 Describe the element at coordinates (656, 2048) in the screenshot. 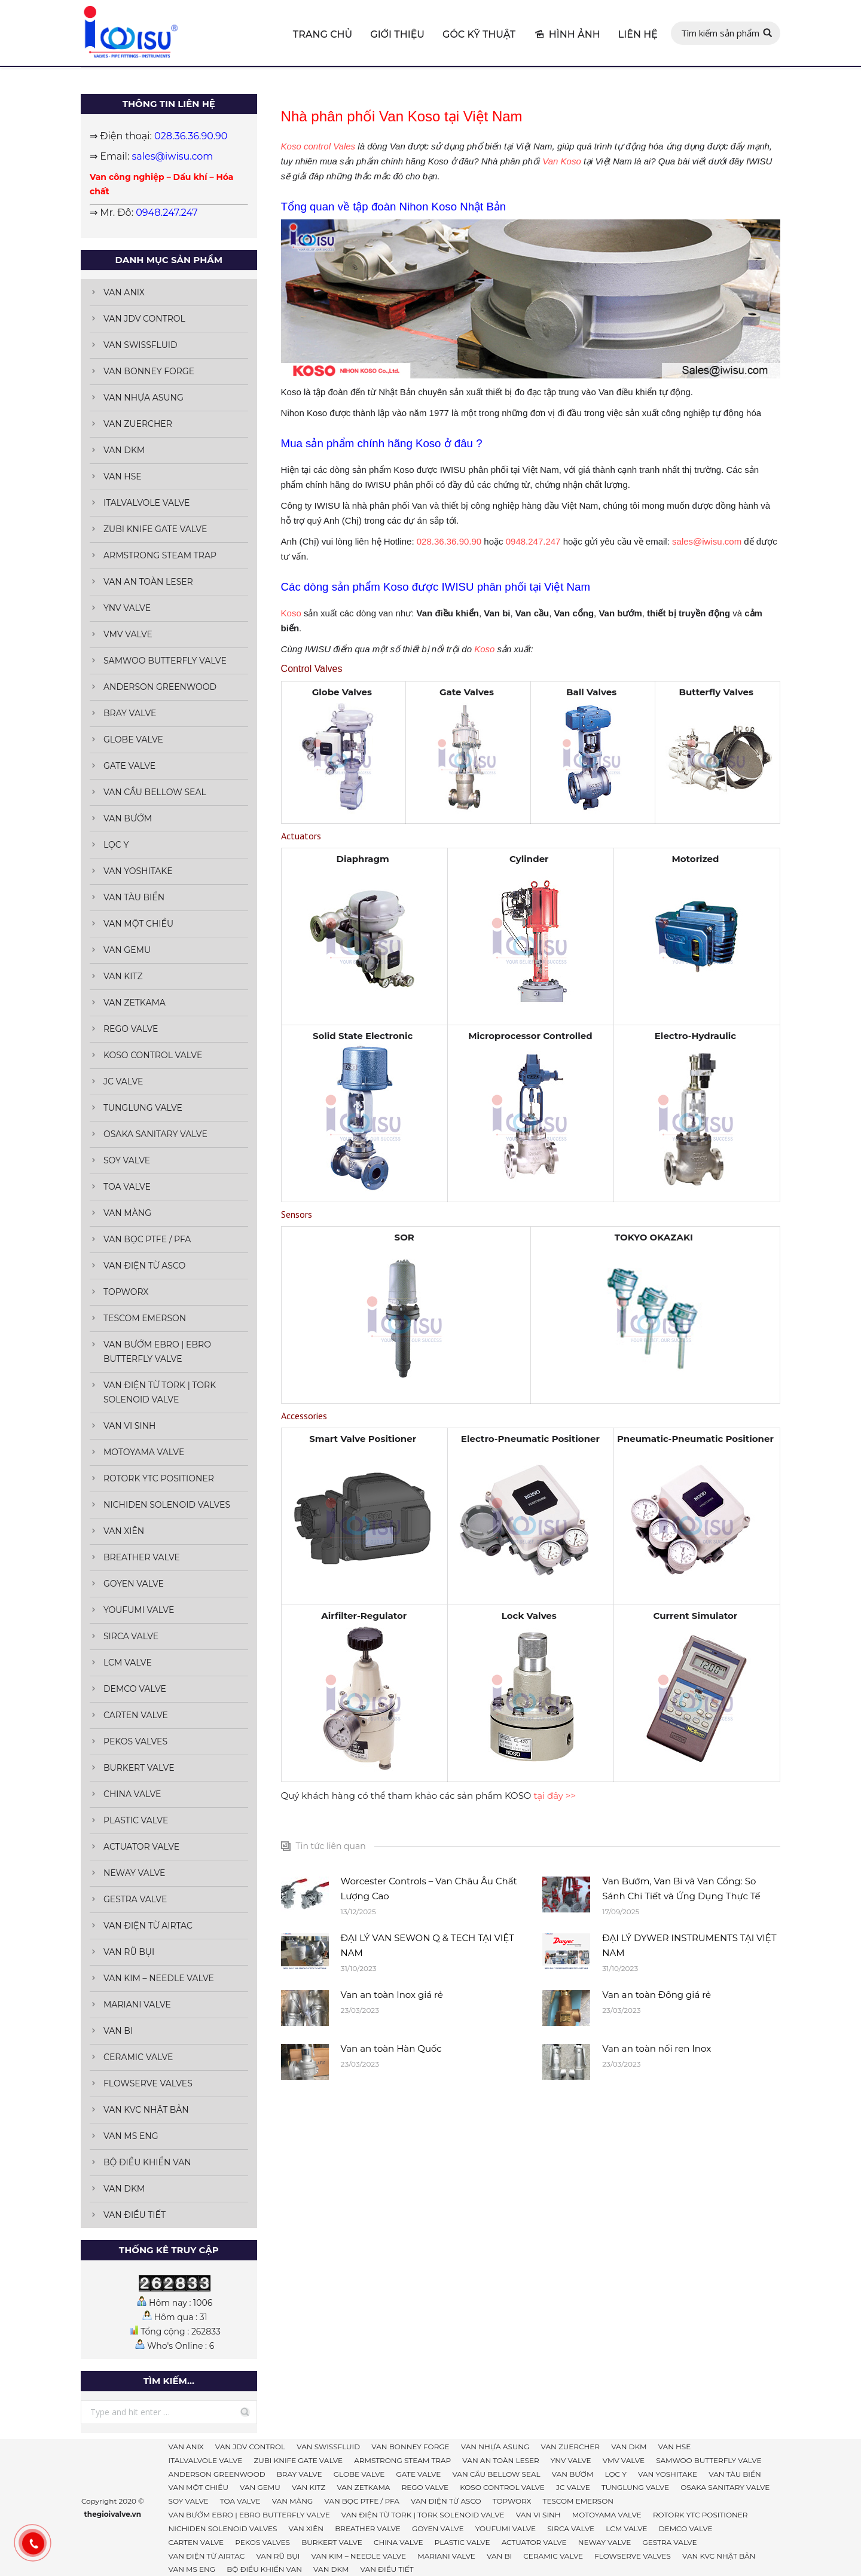

I see `Van an toàn nối ren Inox` at that location.